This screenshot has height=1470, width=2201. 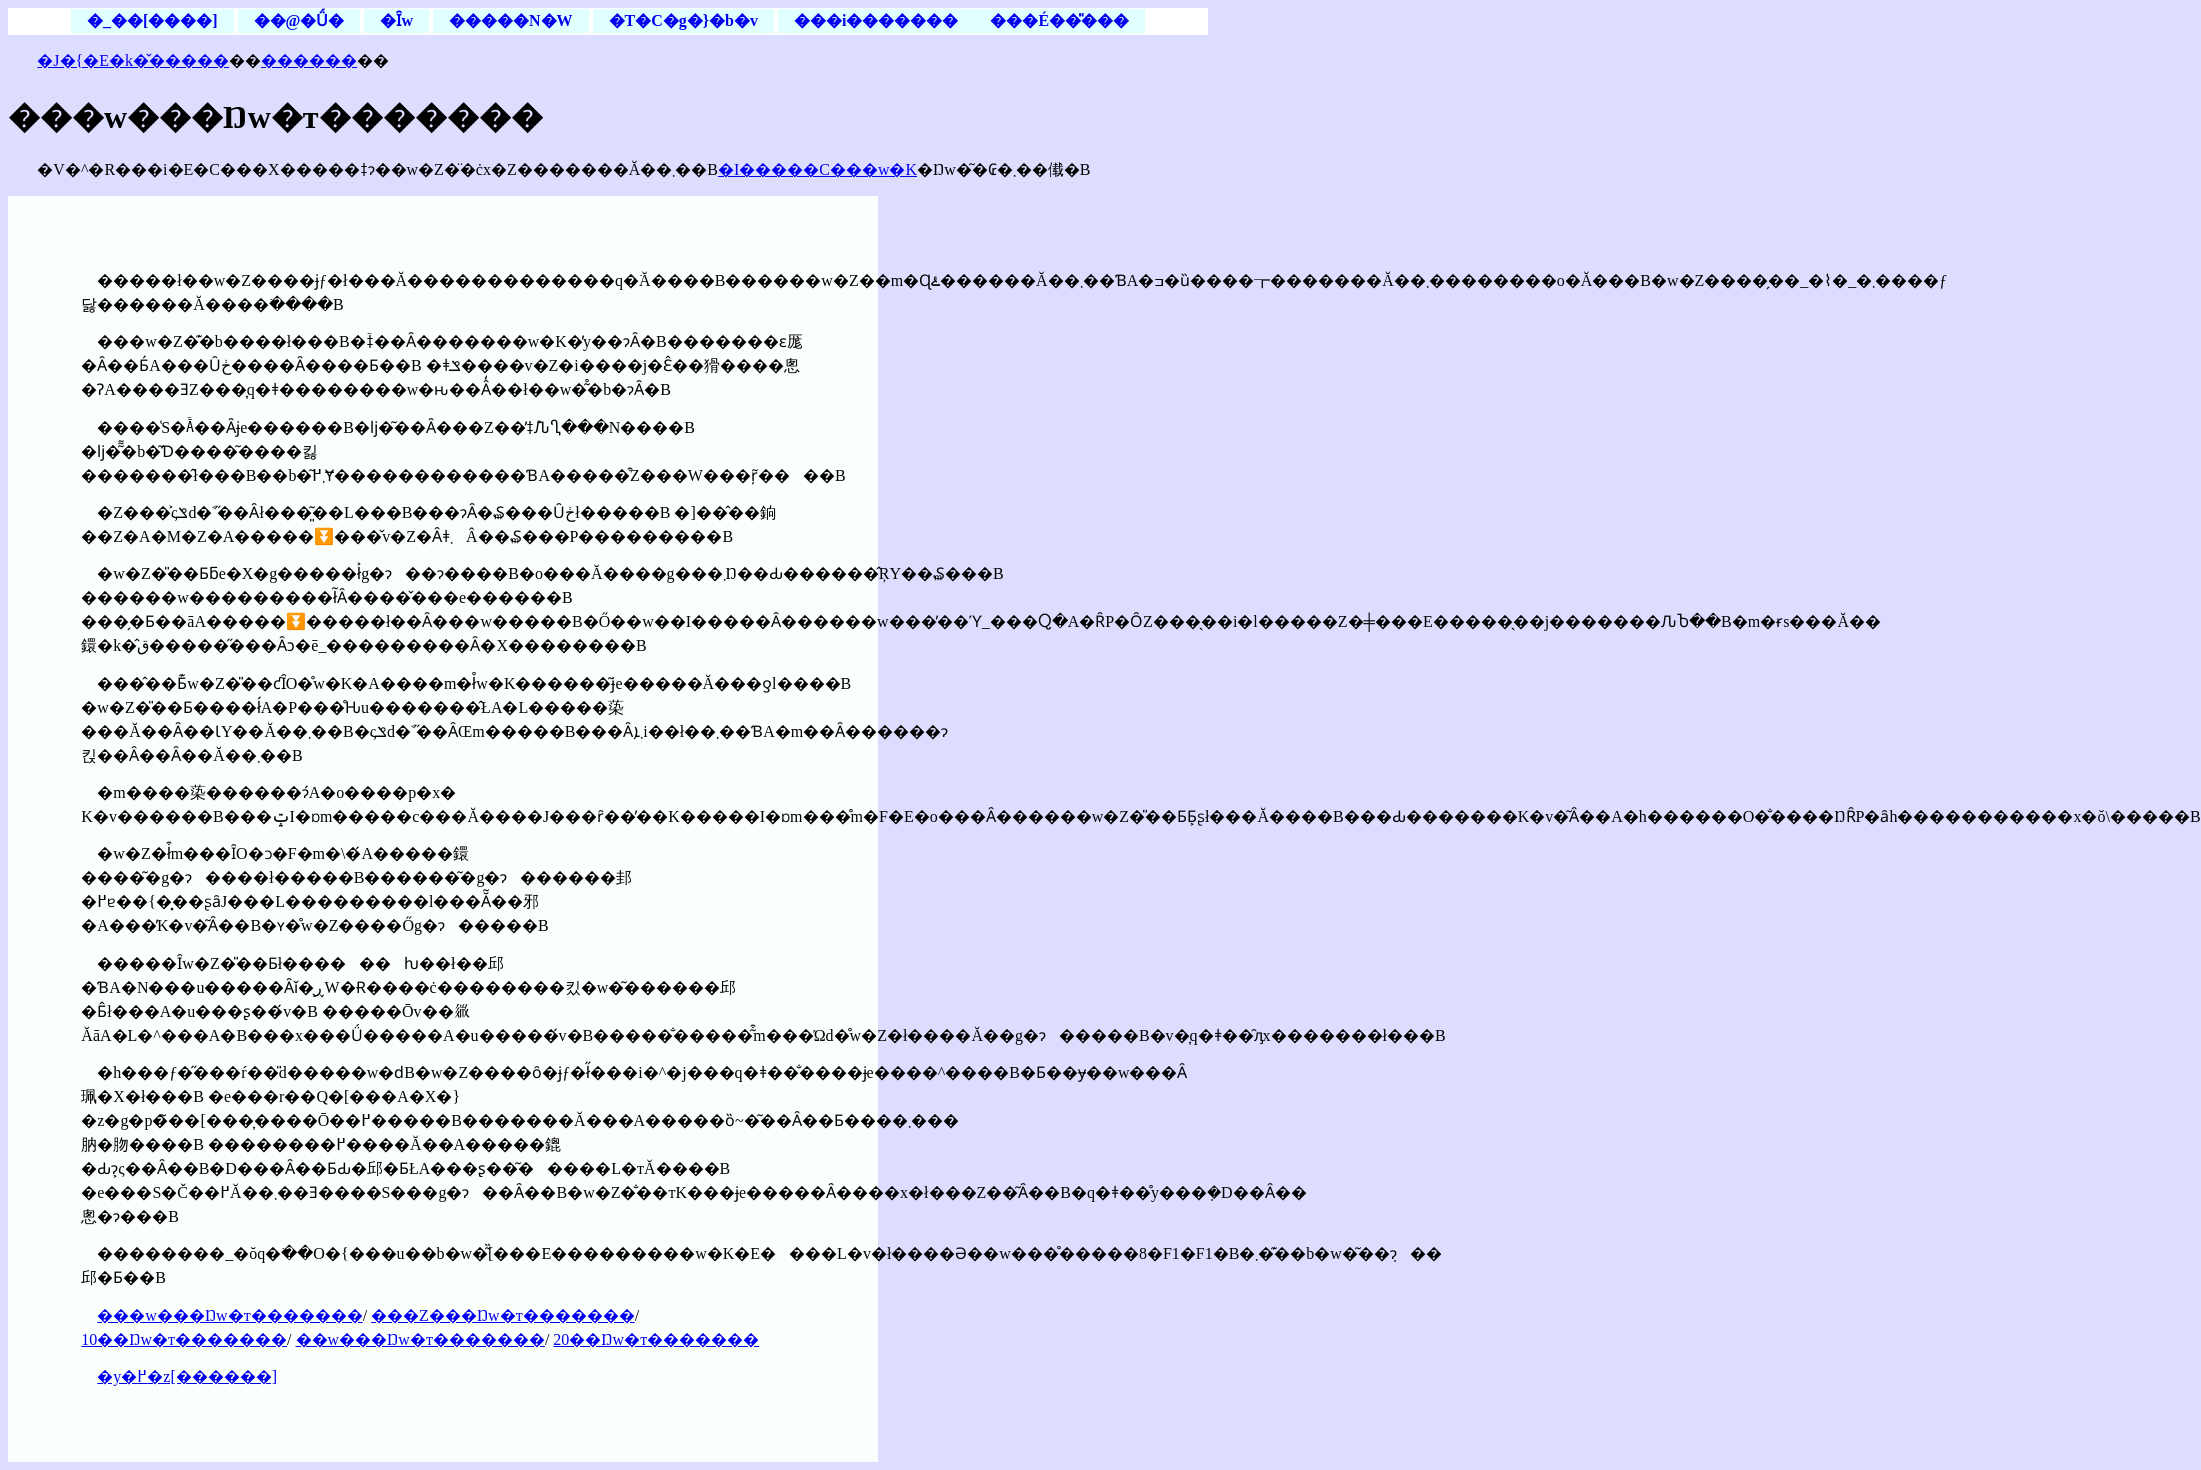 What do you see at coordinates (420, 1339) in the screenshot?
I see `��w���Ŋw�т�������` at bounding box center [420, 1339].